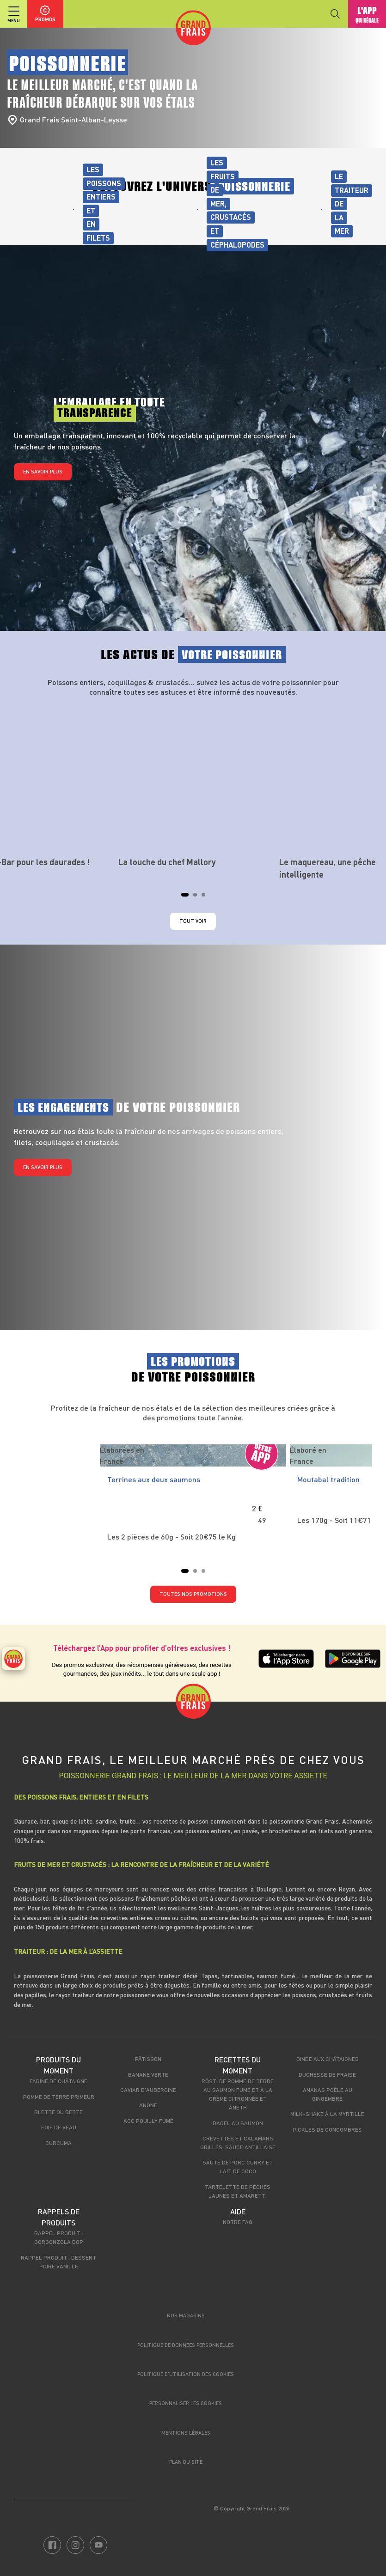 The height and width of the screenshot is (2576, 386). What do you see at coordinates (327, 2129) in the screenshot?
I see `Pickles de concombres` at bounding box center [327, 2129].